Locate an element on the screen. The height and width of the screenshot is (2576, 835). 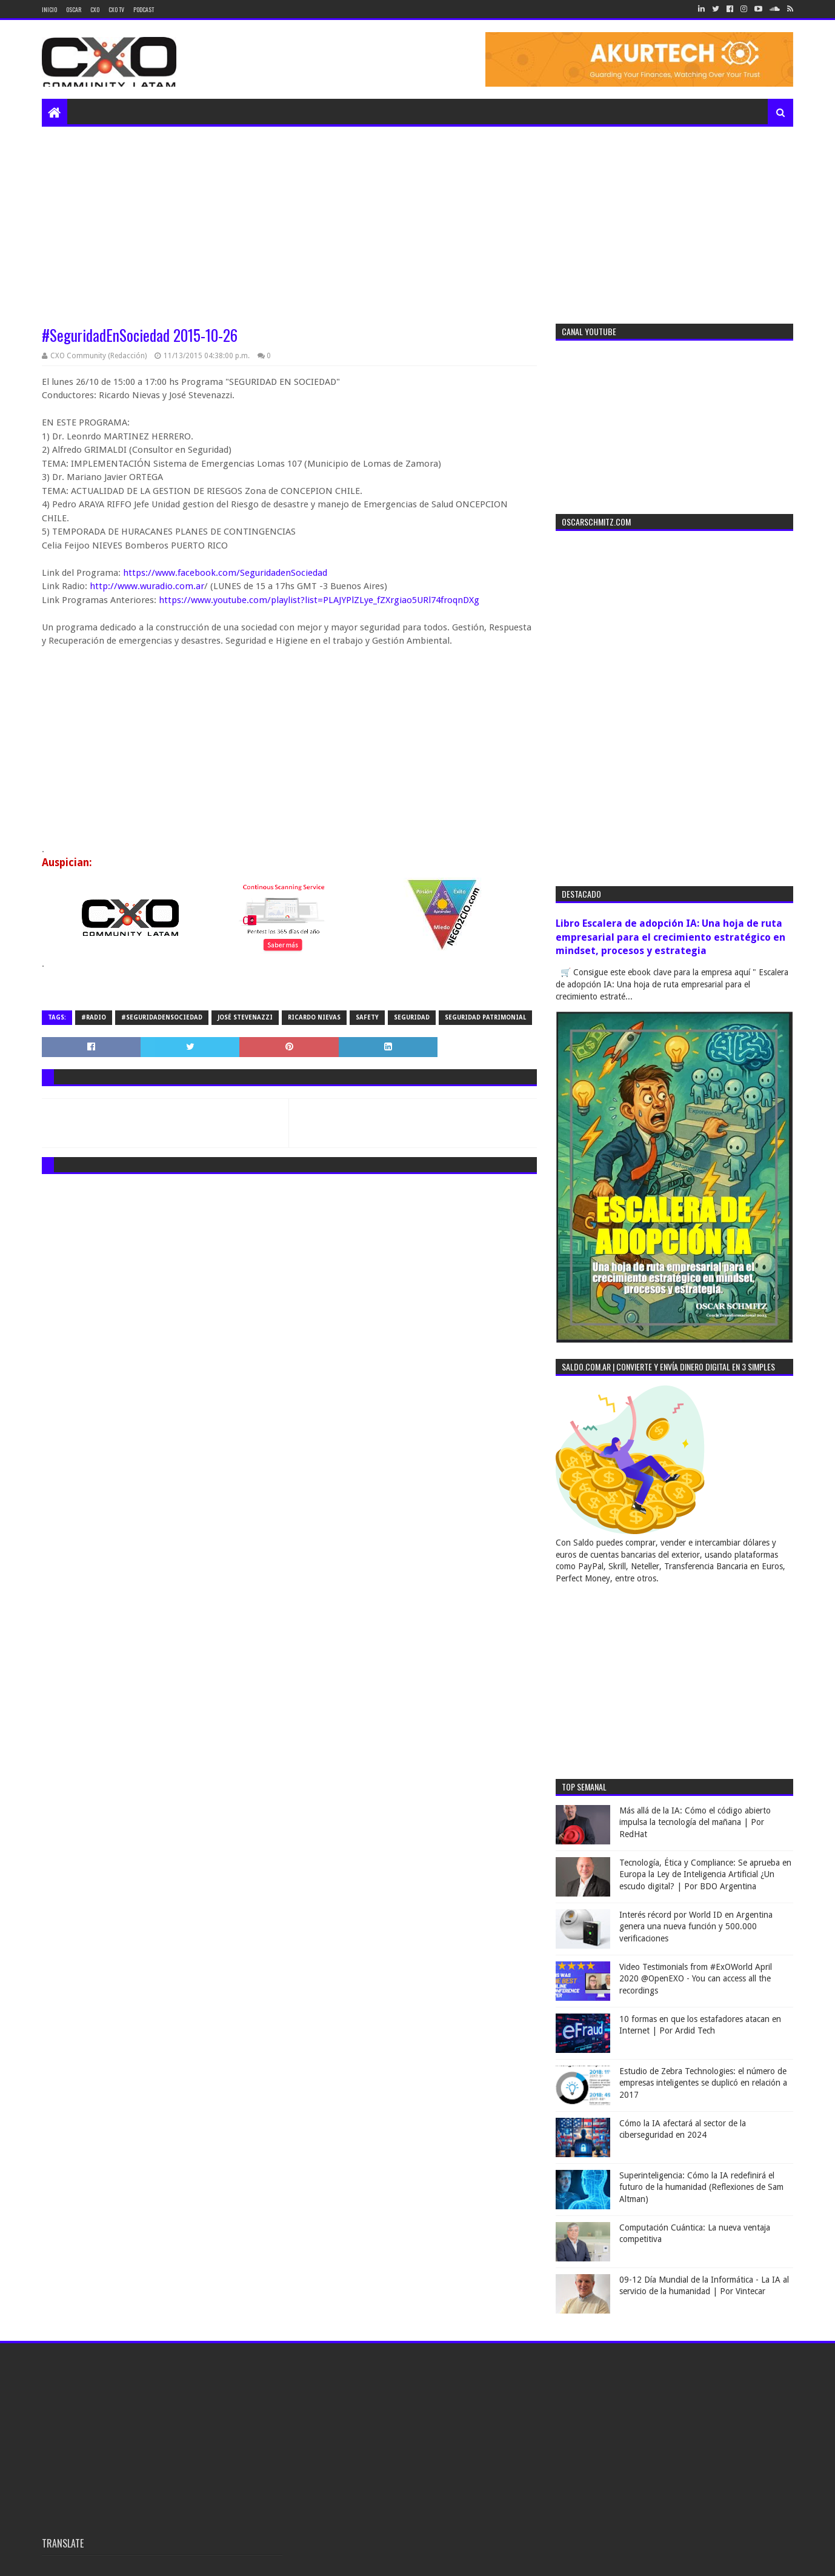
Interés récord por World ID en Argentina genera una nueva función y 500.000 verificaciones is located at coordinates (696, 1926).